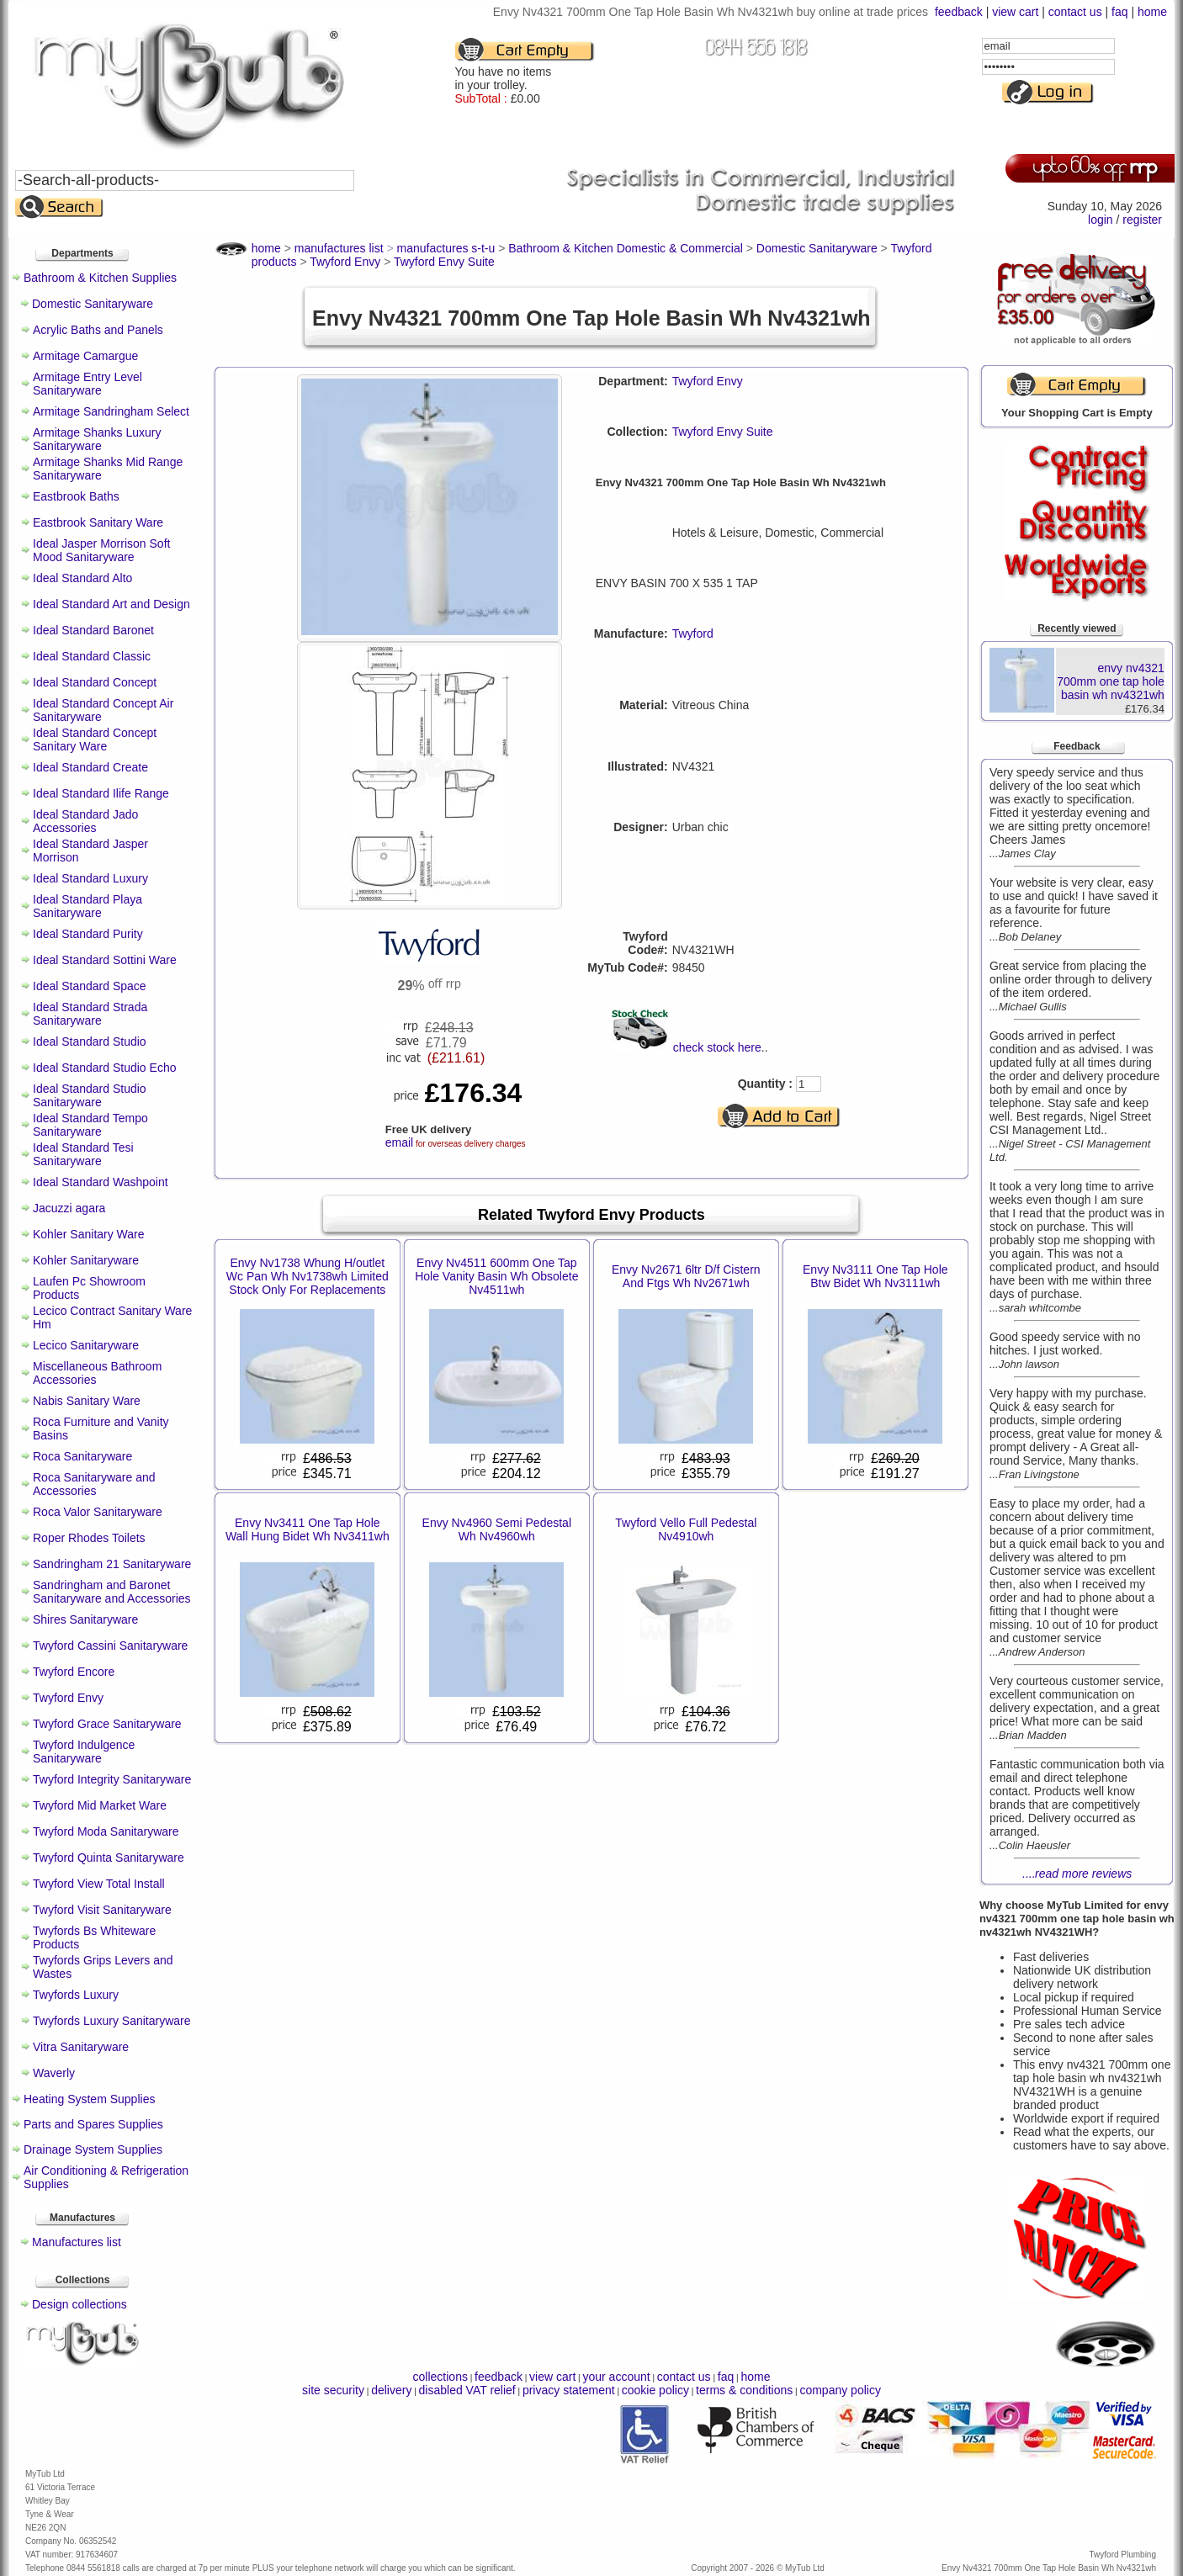 This screenshot has width=1183, height=2576. Describe the element at coordinates (94, 1484) in the screenshot. I see `Roca Sanitaryware and Accessories` at that location.